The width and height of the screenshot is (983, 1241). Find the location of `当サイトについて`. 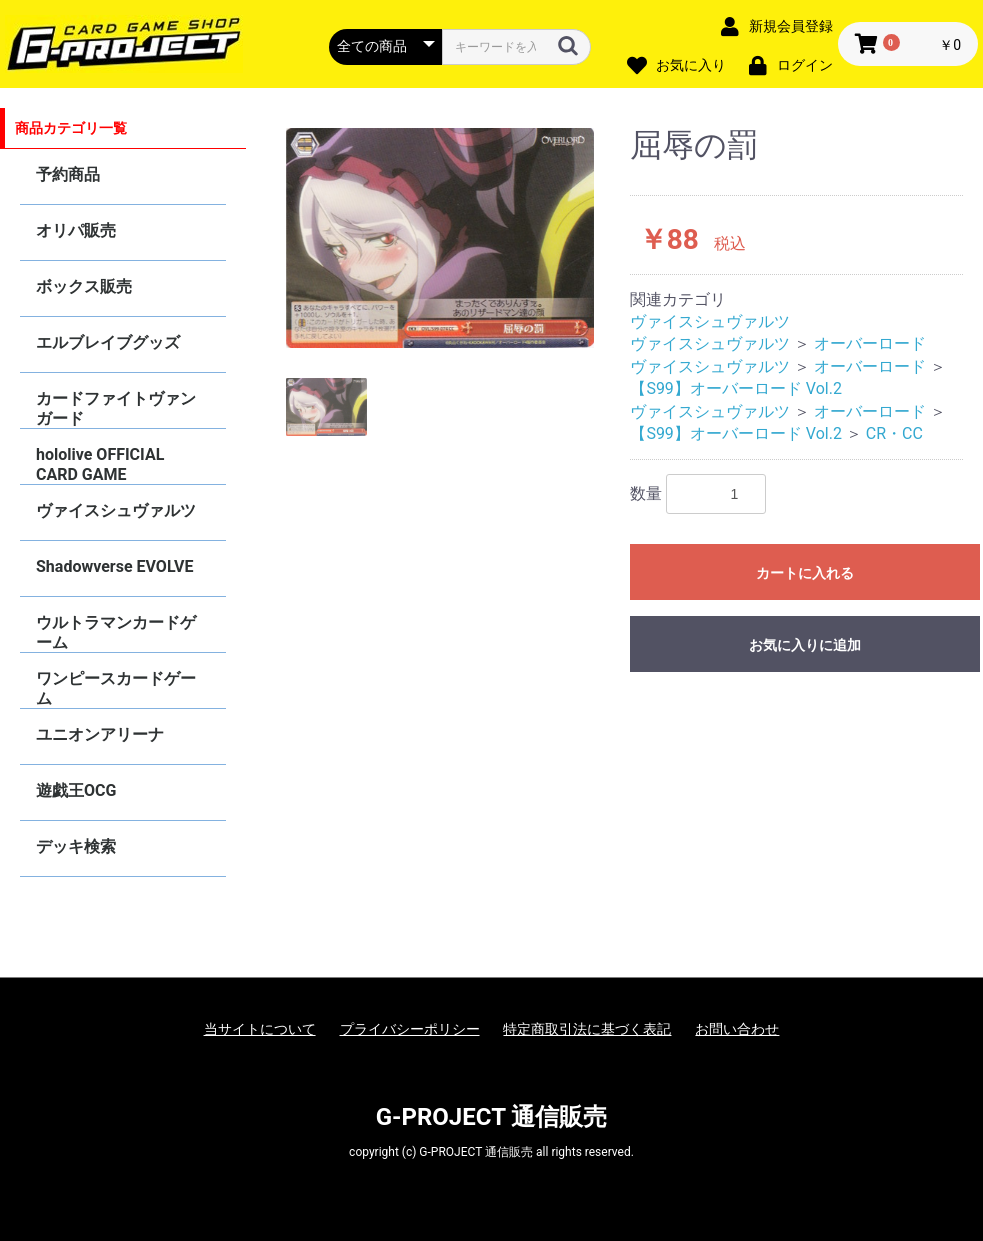

当サイトについて is located at coordinates (260, 1029).